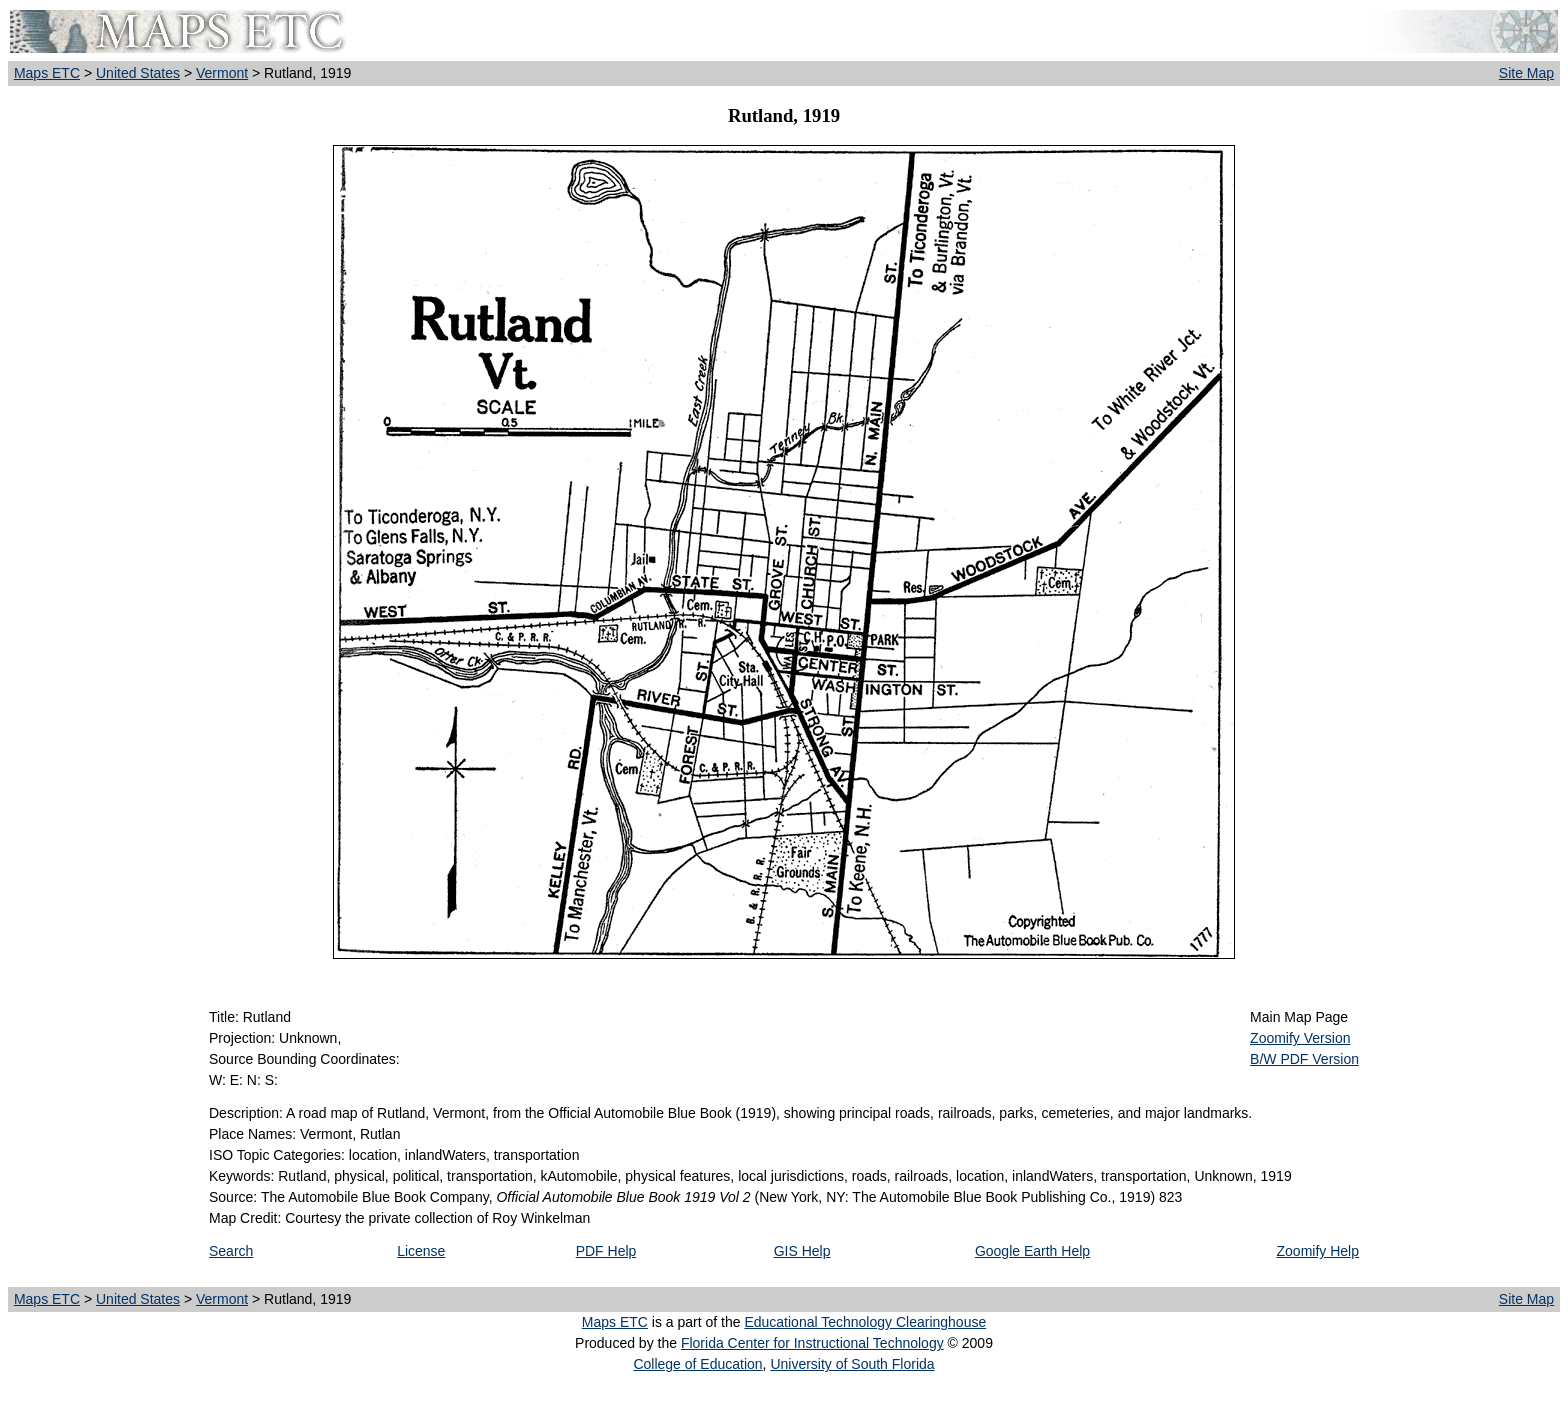 The image size is (1568, 1401). Describe the element at coordinates (47, 73) in the screenshot. I see `Maps ETC` at that location.